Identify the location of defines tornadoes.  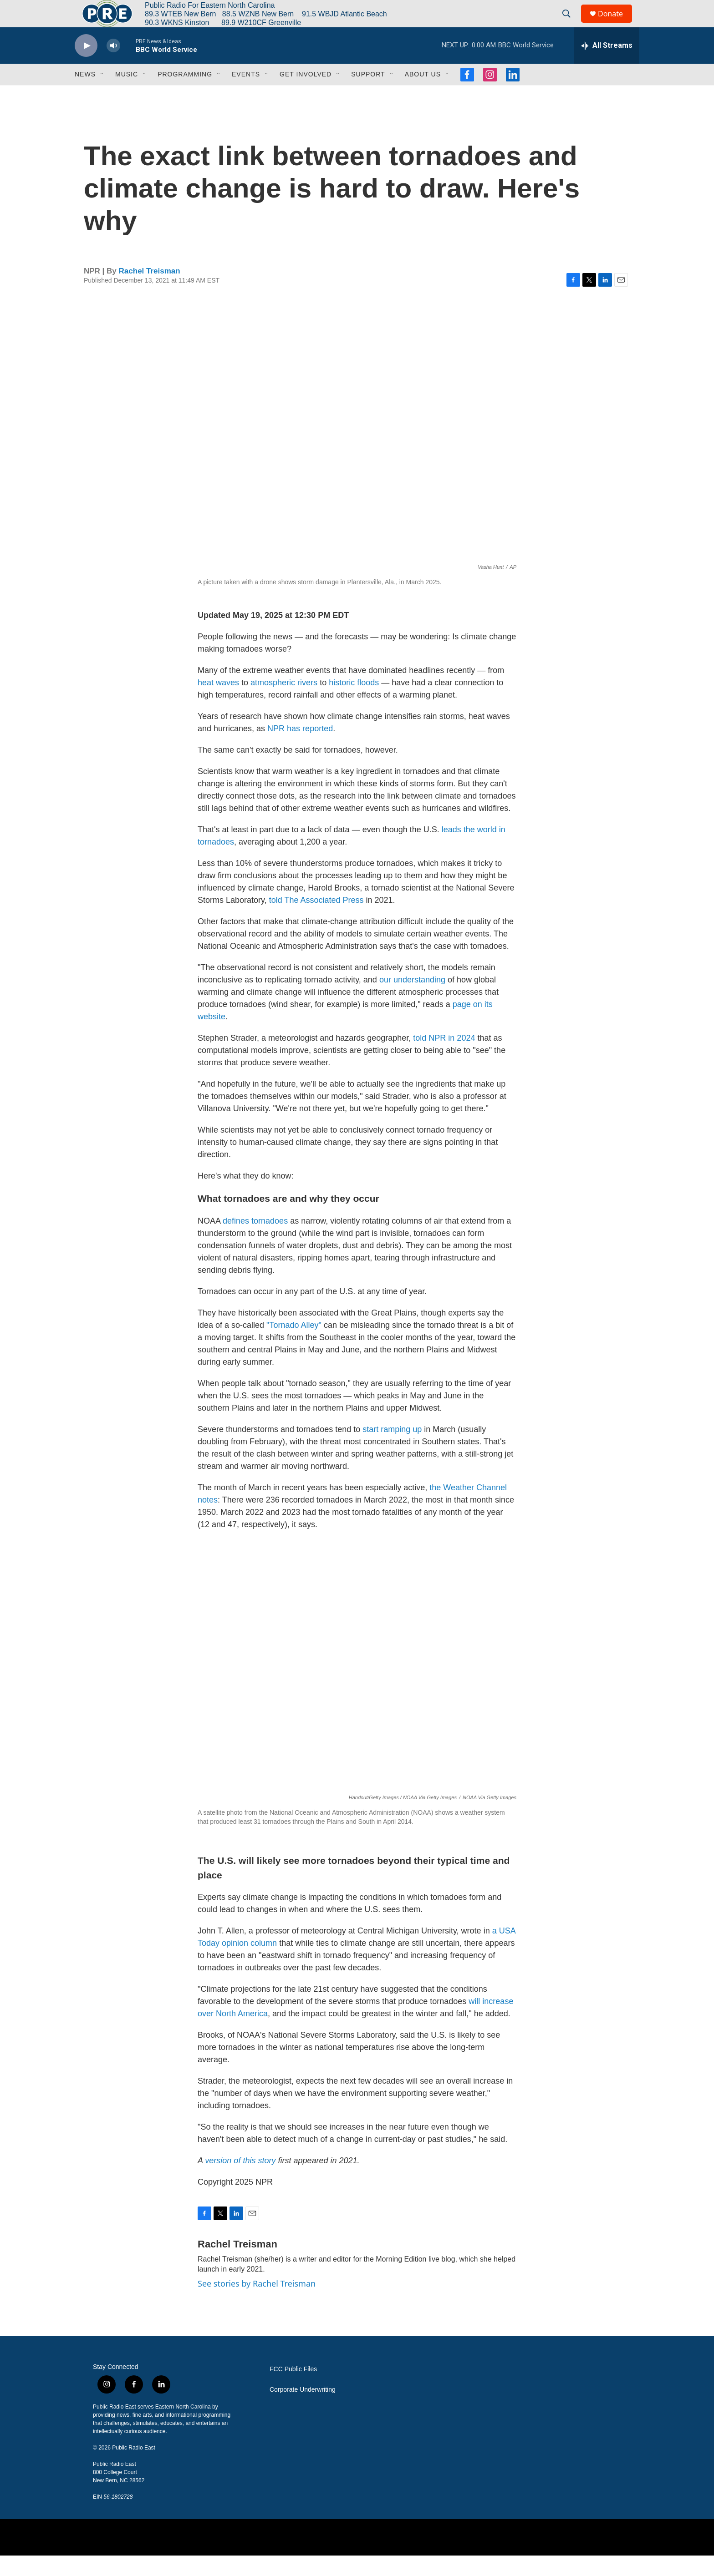
(255, 1241).